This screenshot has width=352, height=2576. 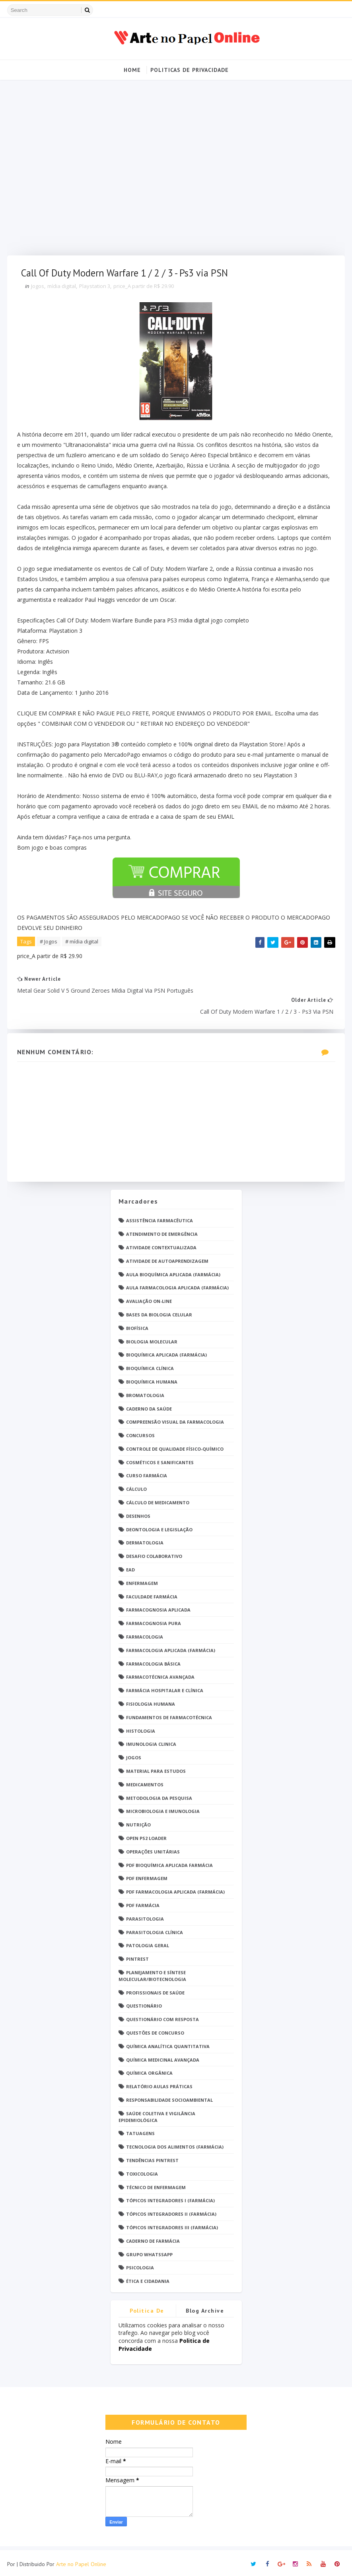 What do you see at coordinates (132, 69) in the screenshot?
I see `Home` at bounding box center [132, 69].